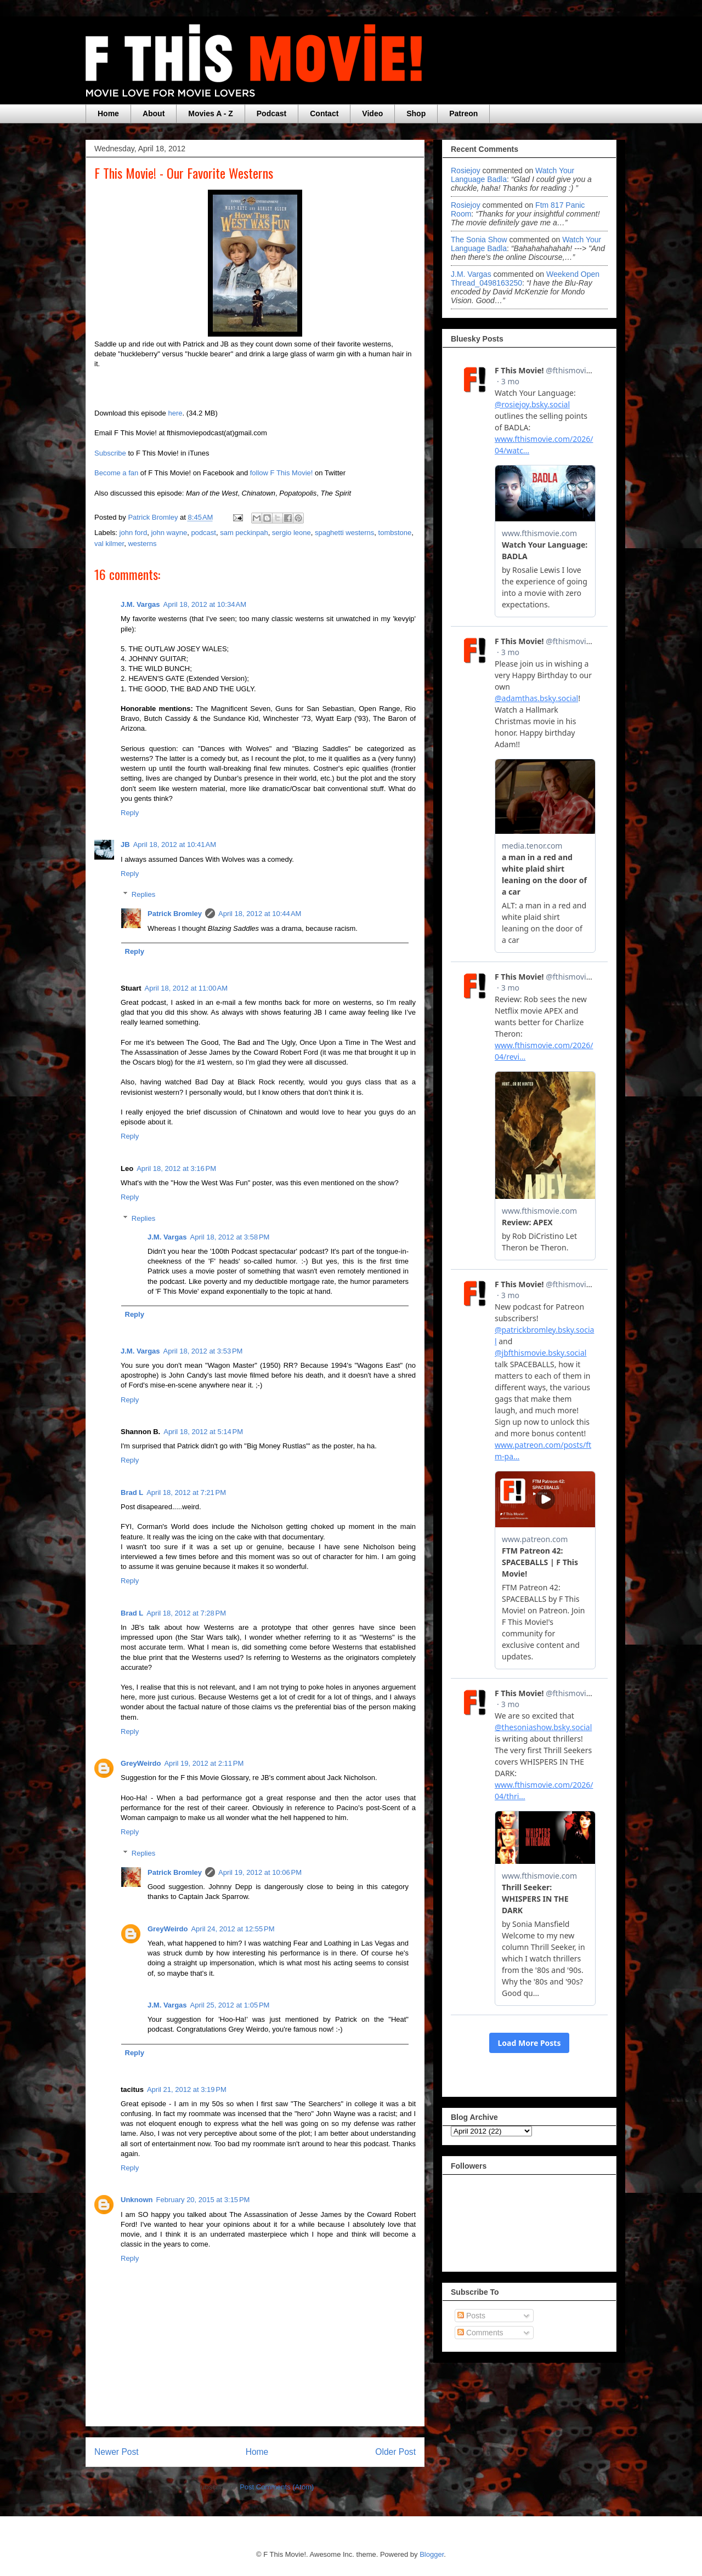 This screenshot has width=702, height=2576. Describe the element at coordinates (344, 532) in the screenshot. I see `spaghetti westerns` at that location.